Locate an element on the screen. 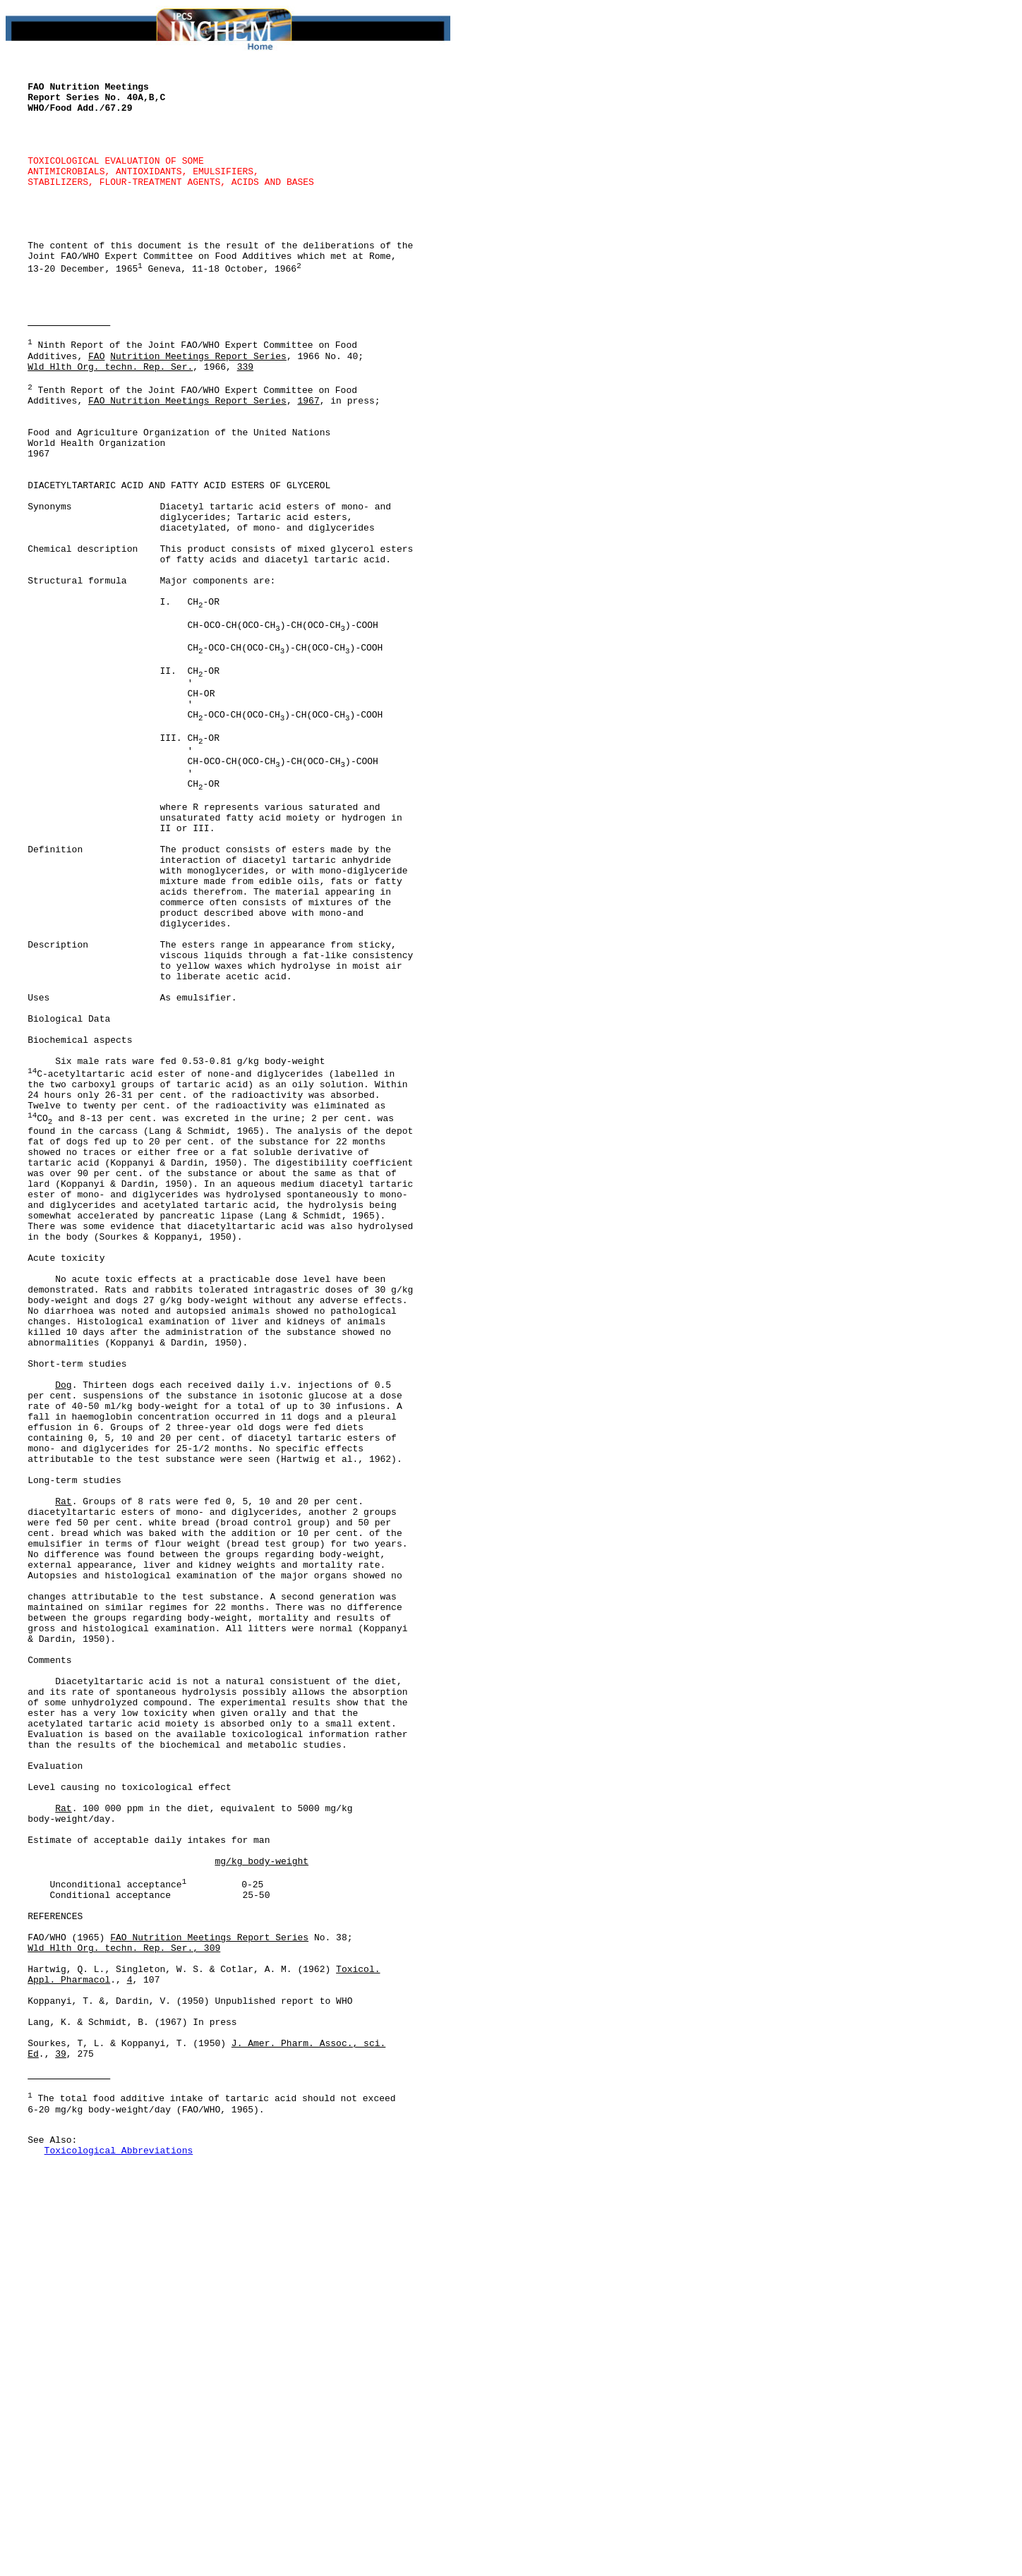  Toxicological Abbreviations is located at coordinates (118, 2560).